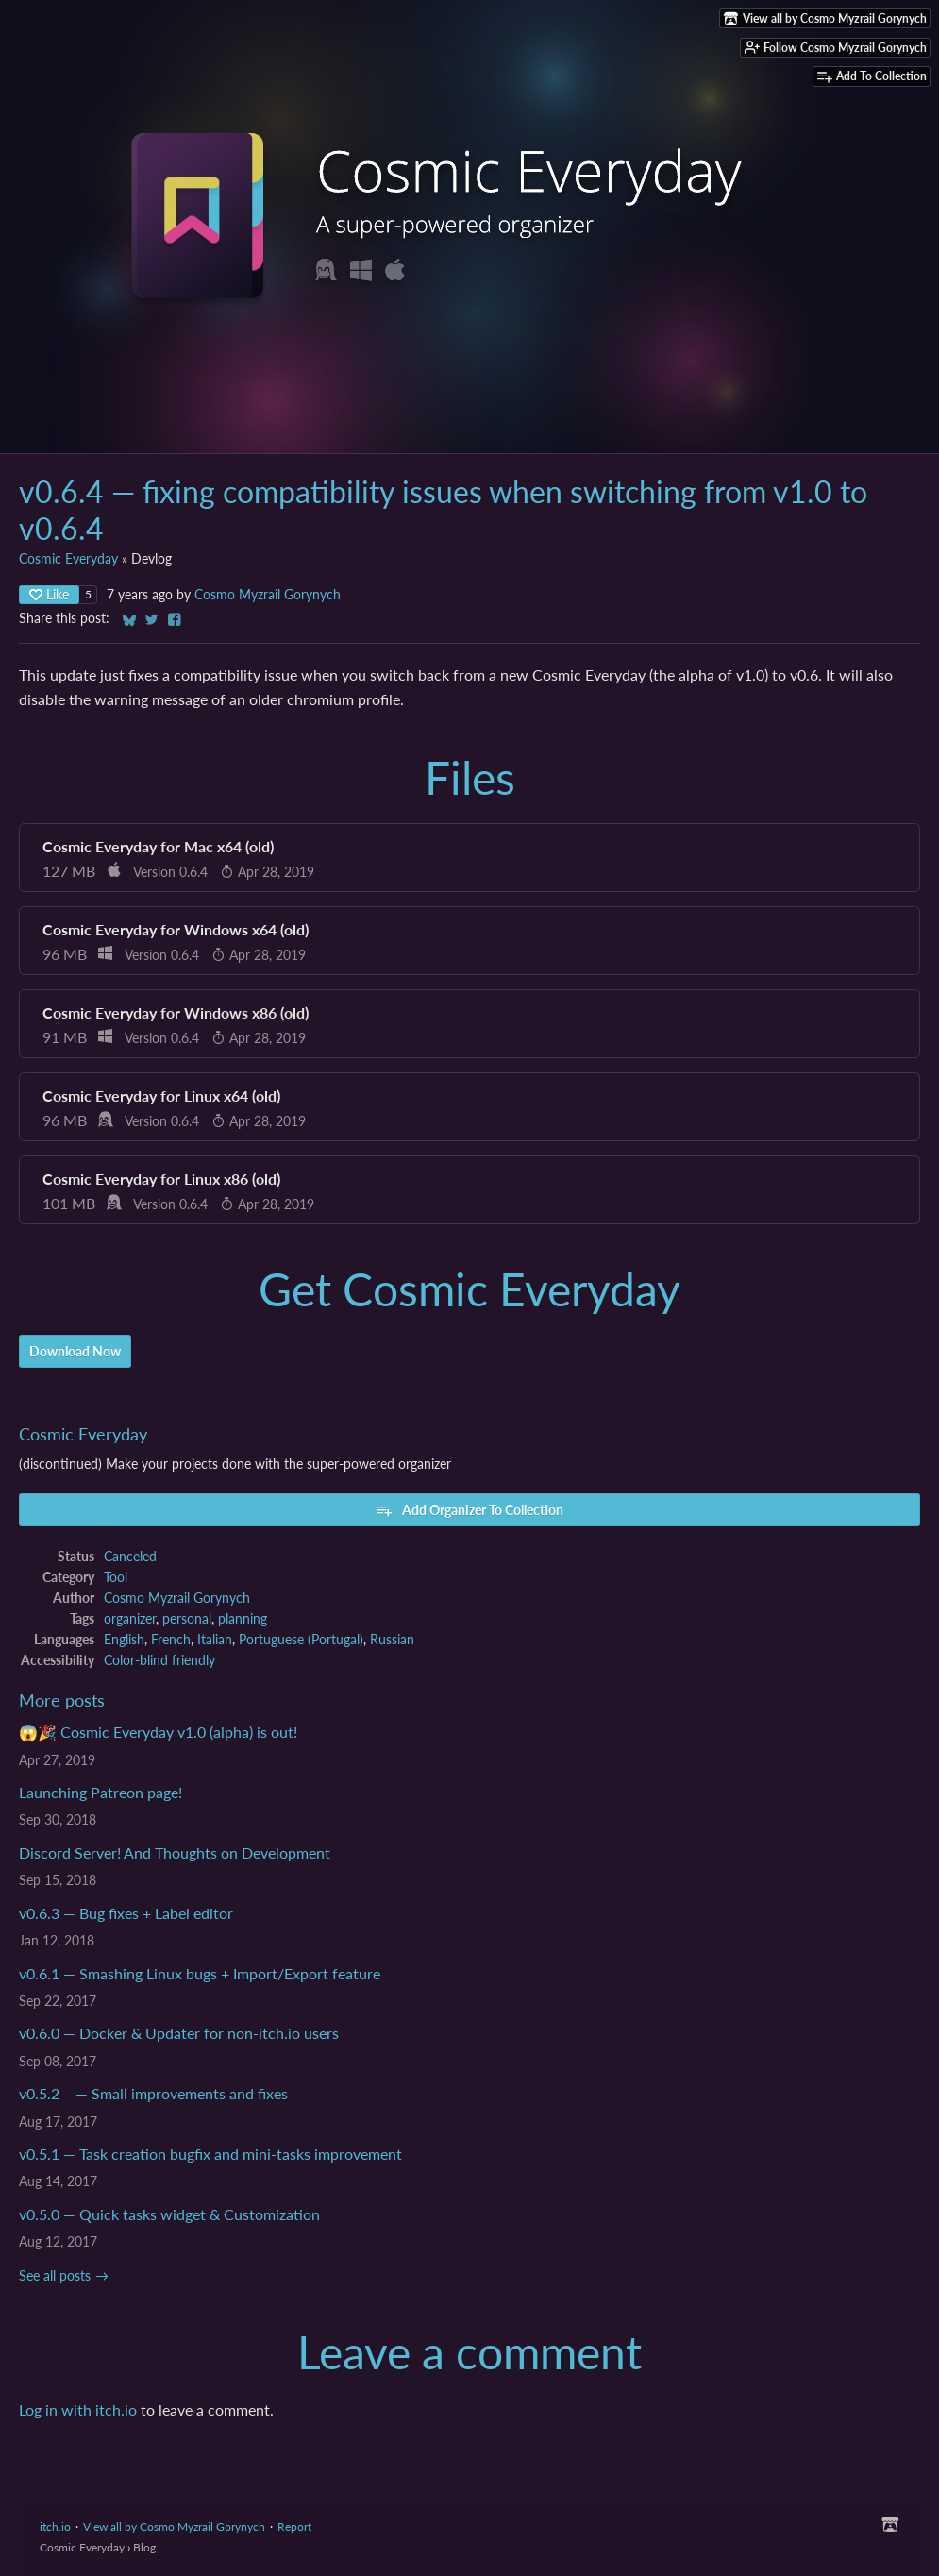 The image size is (939, 2576). I want to click on Cosmic Everyday, so click(68, 558).